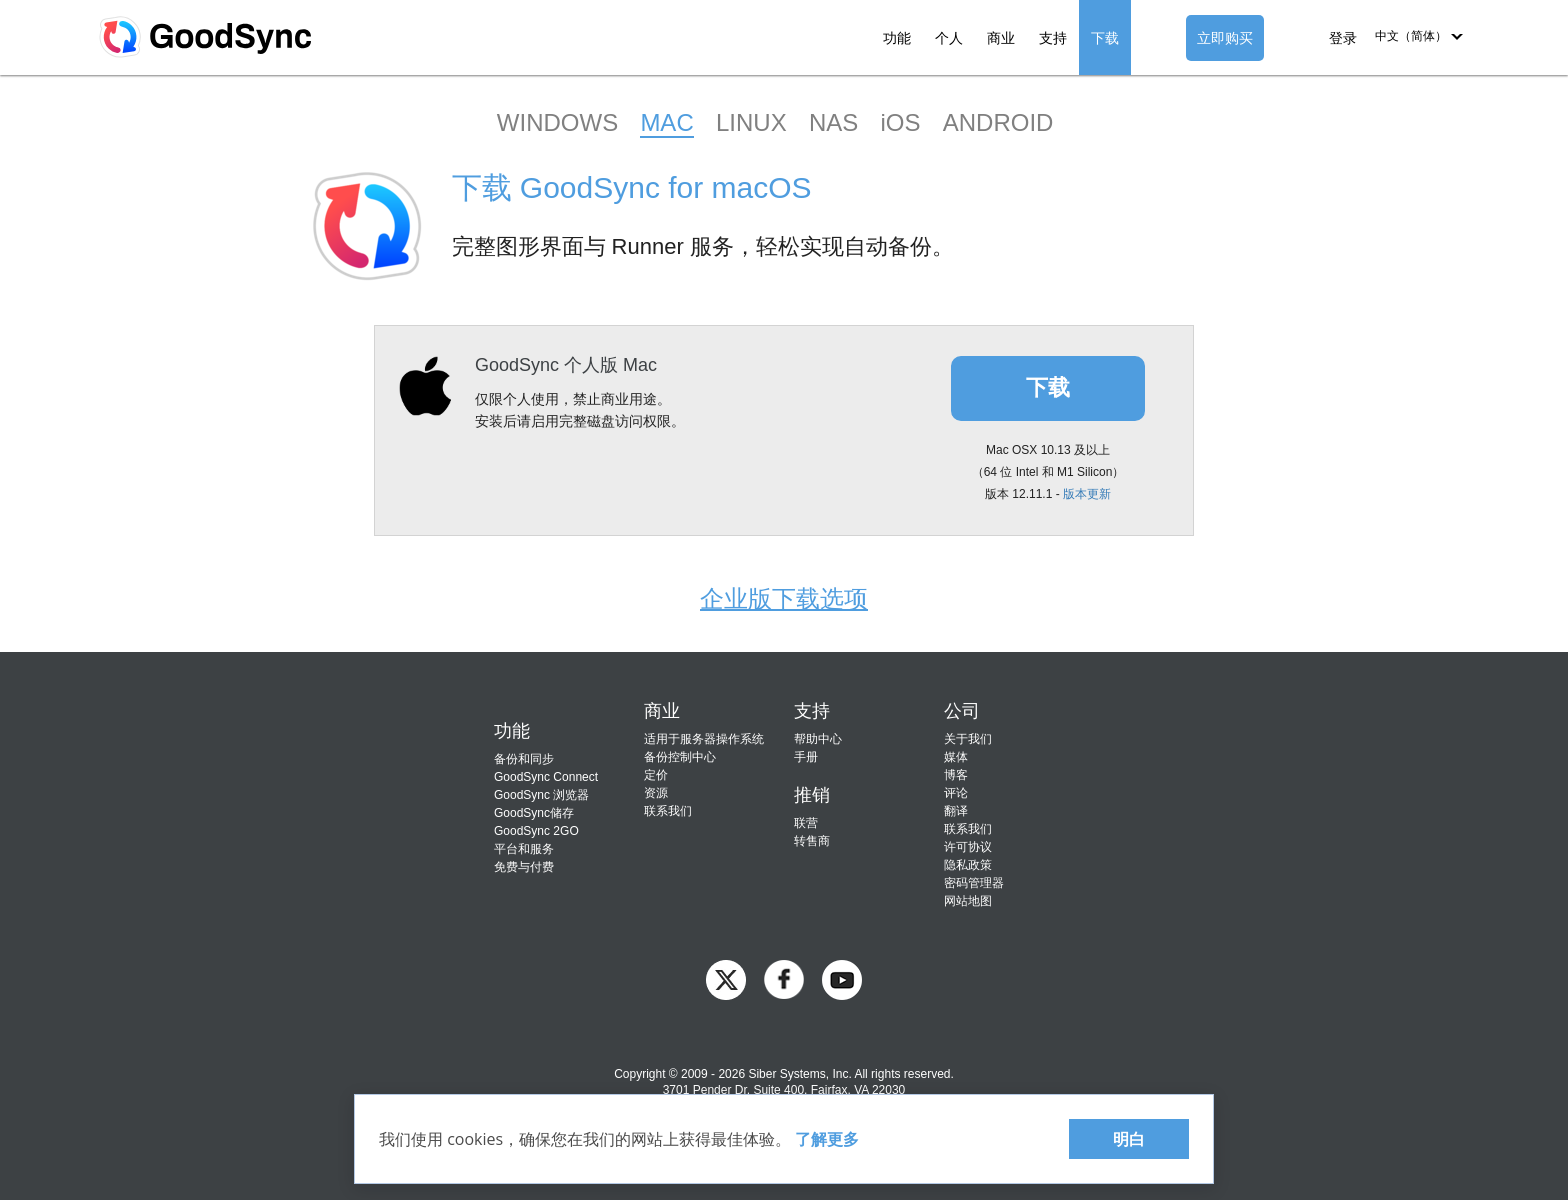 The width and height of the screenshot is (1568, 1200). I want to click on 联系我们, so click(668, 811).